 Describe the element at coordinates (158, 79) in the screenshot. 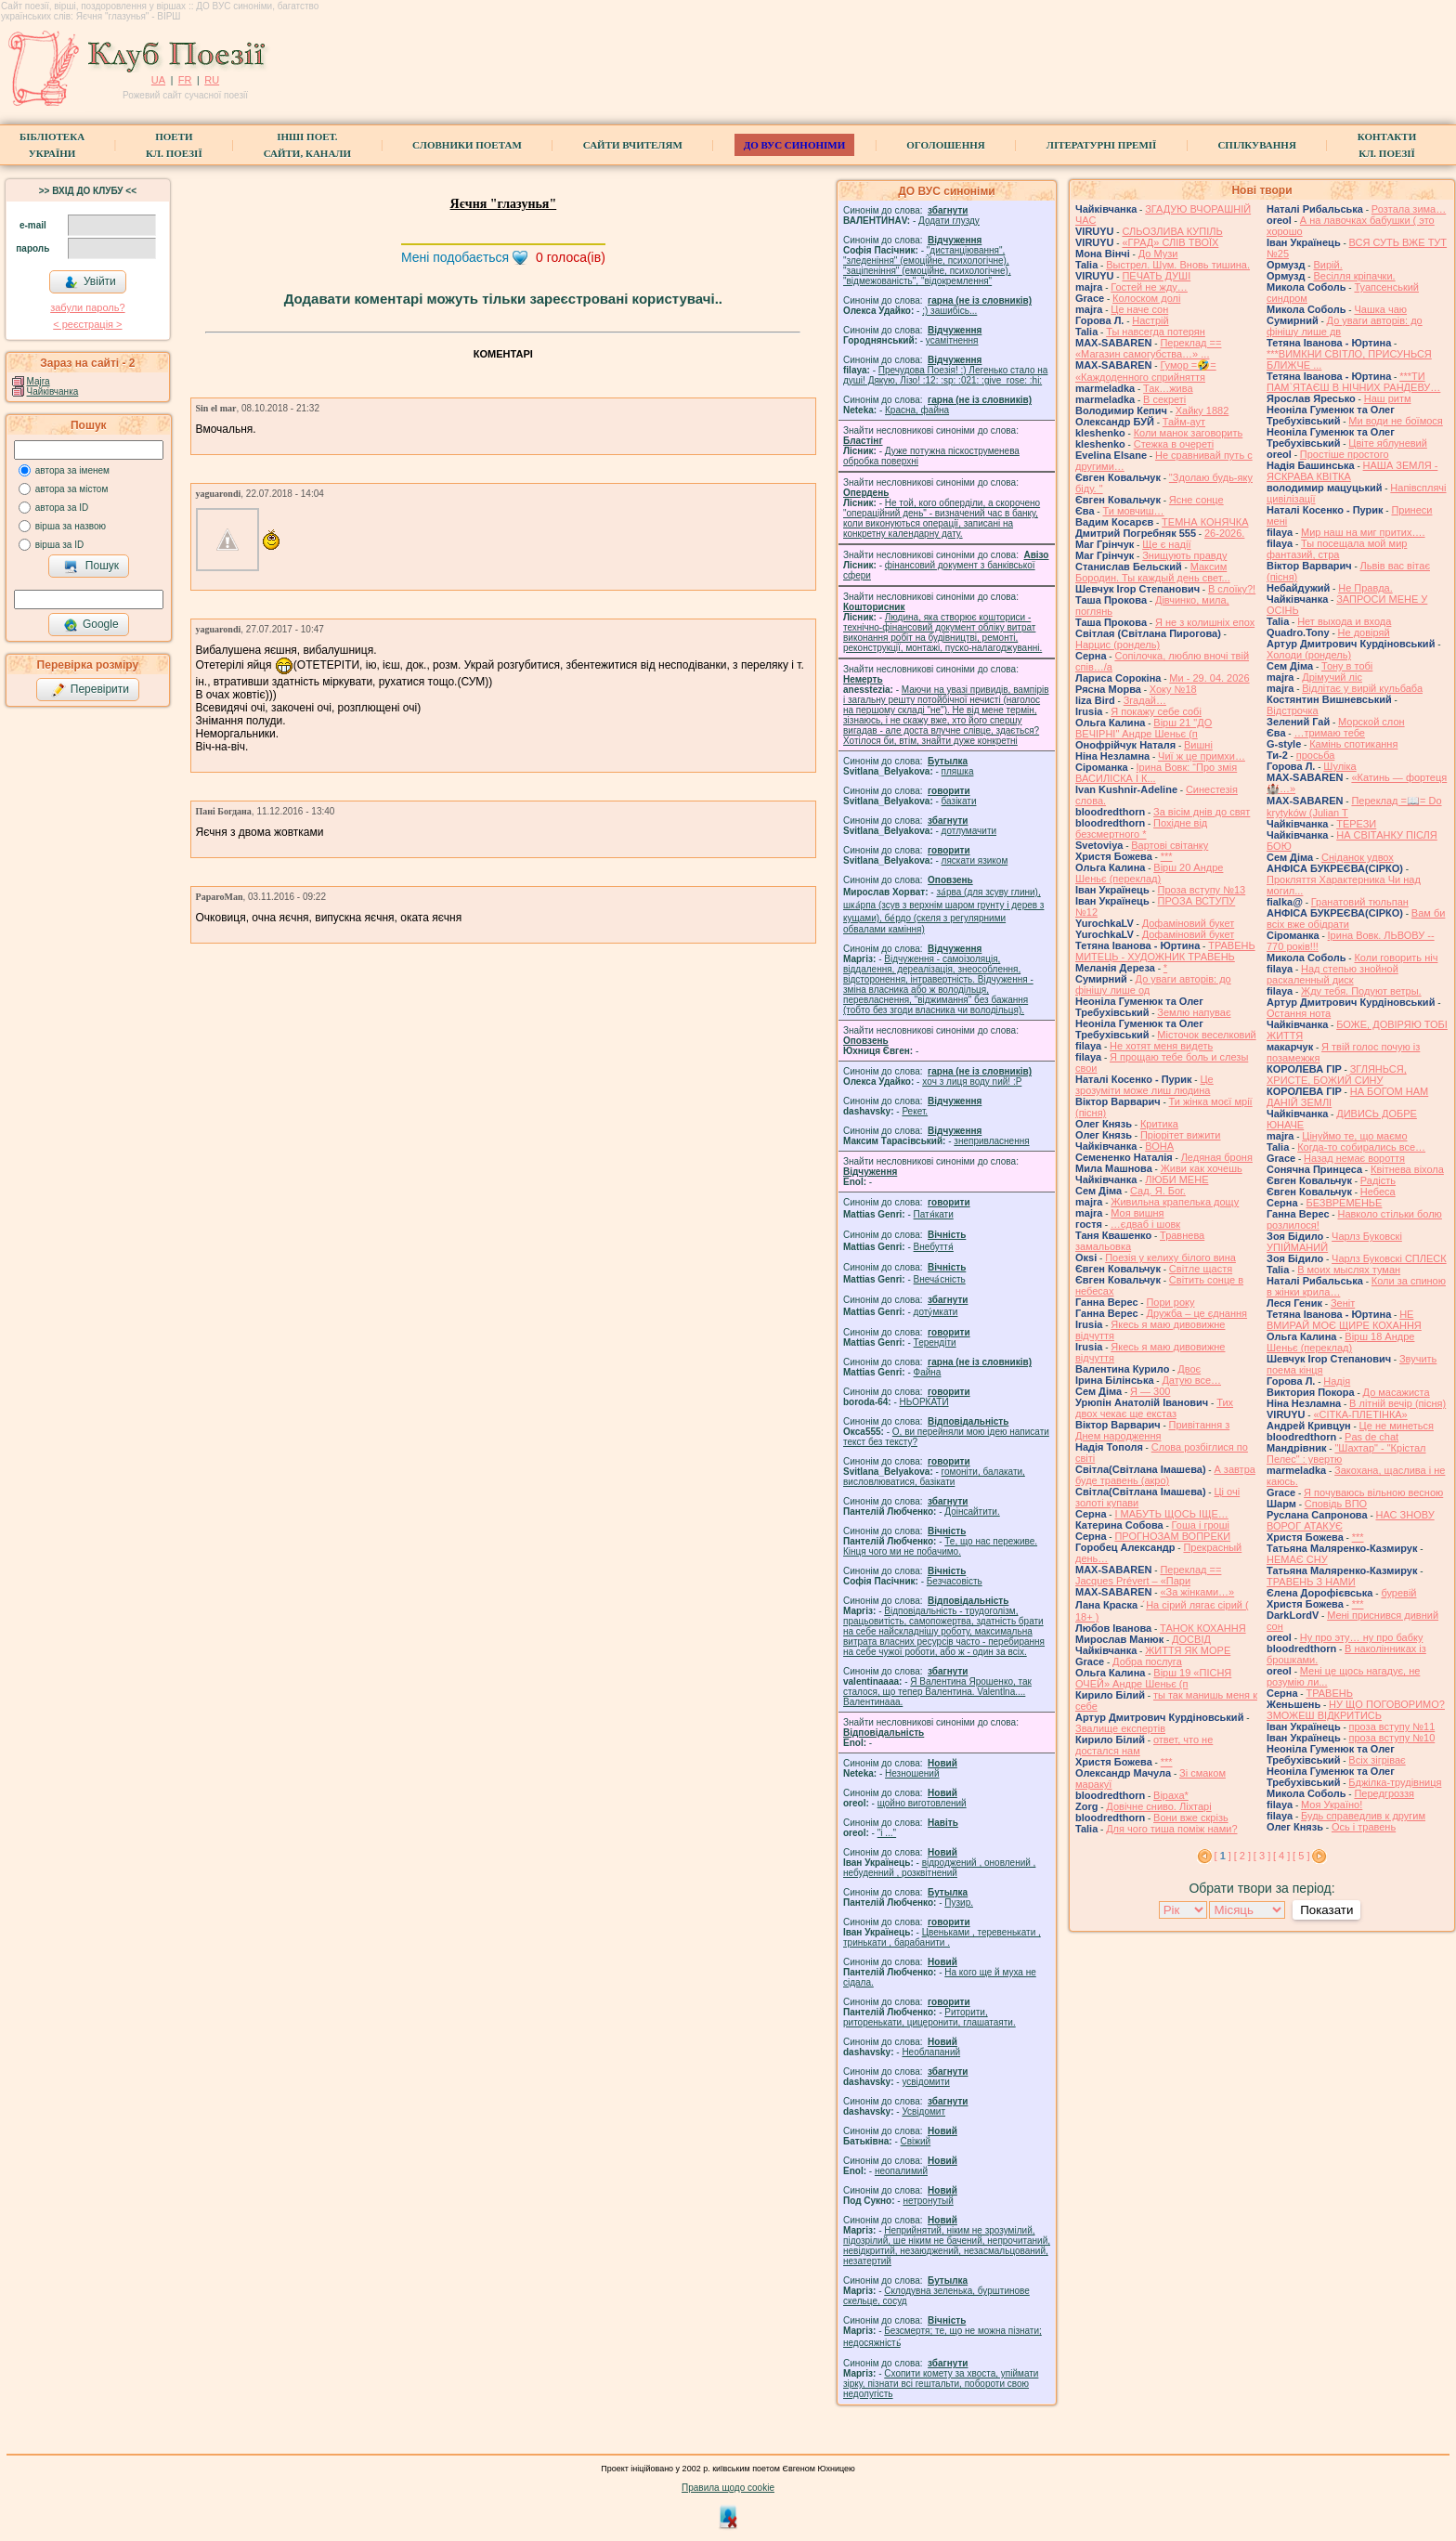

I see `UA` at that location.